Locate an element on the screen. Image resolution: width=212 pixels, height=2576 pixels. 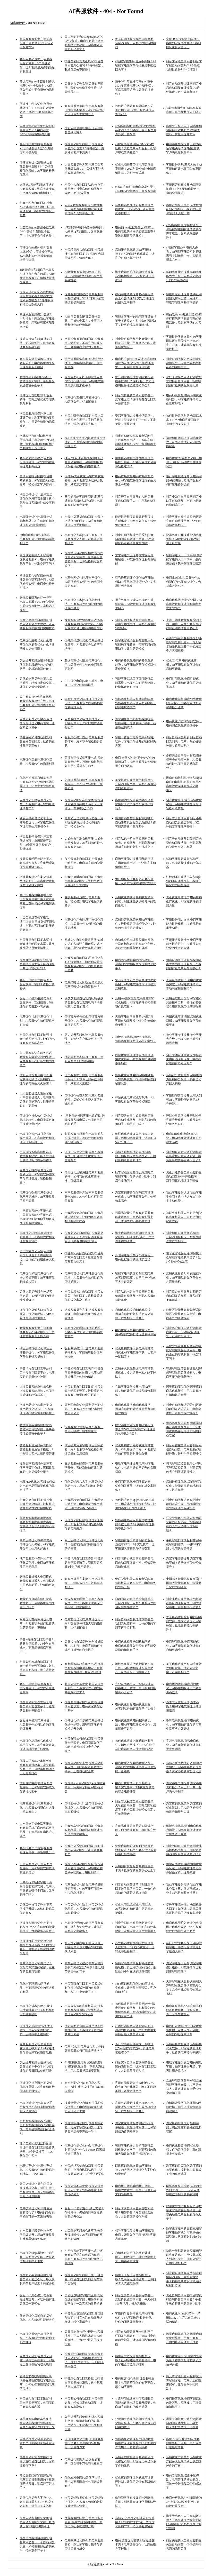
智能客服满意度相关因素|电商AI客服满意度，影响用户体验的五大关键因素 is located at coordinates (135, 1277).